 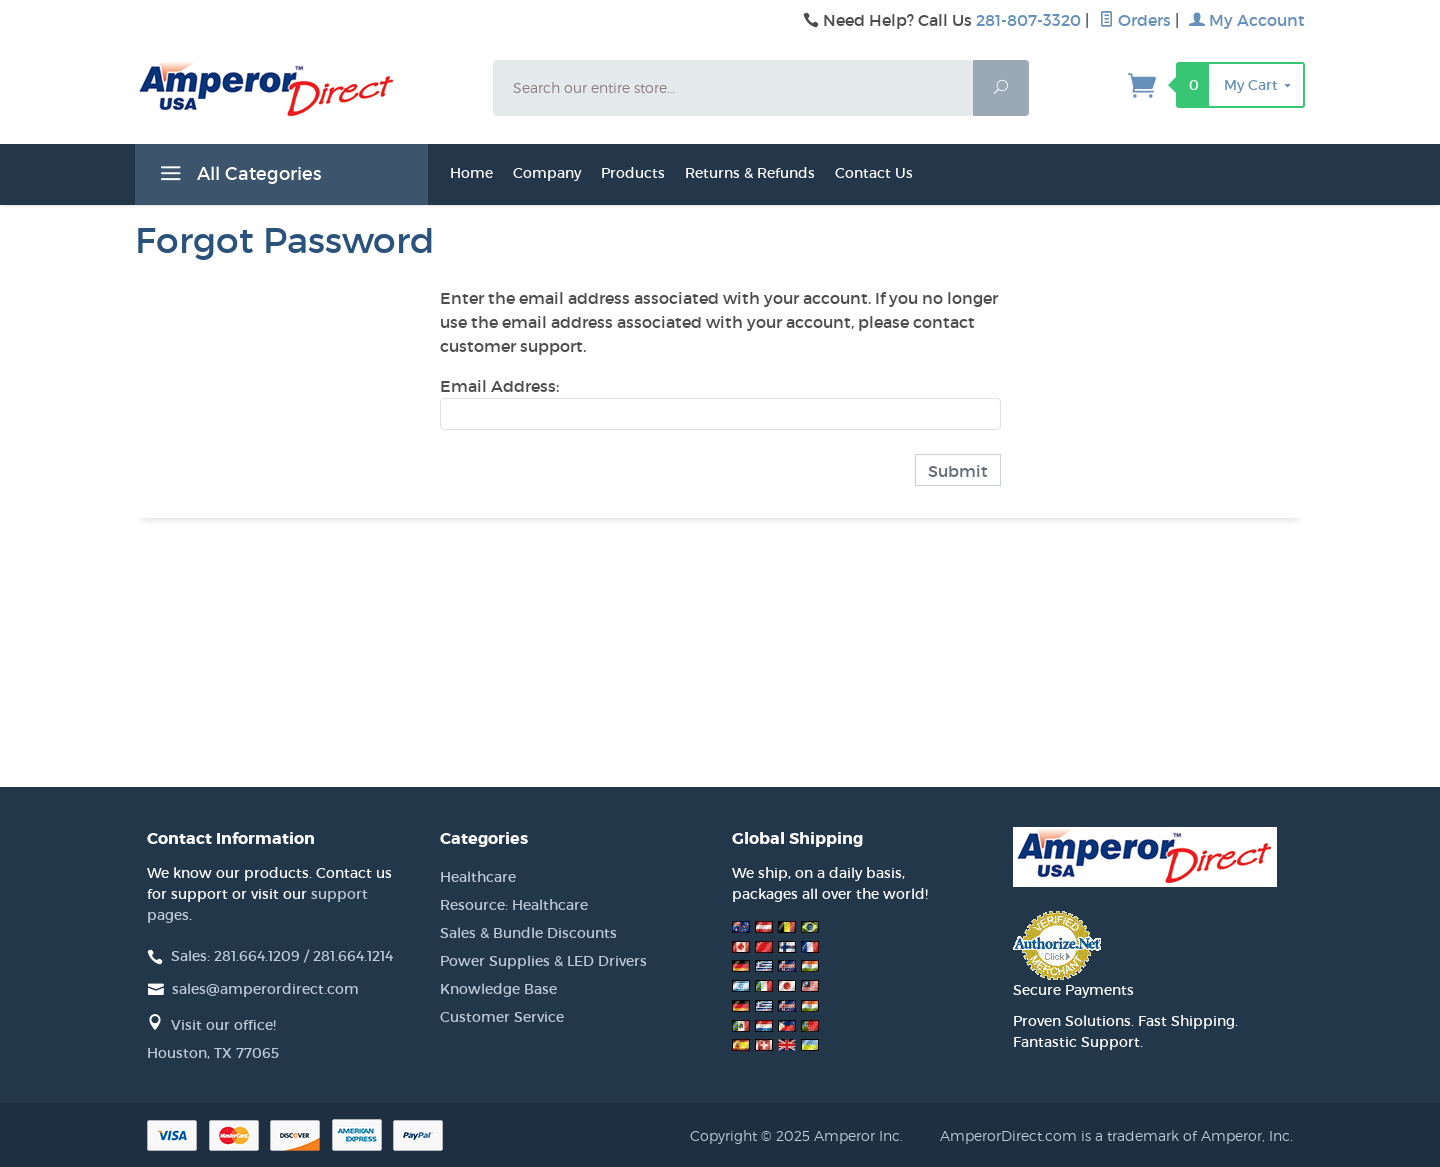 What do you see at coordinates (1247, 20) in the screenshot?
I see `My Account` at bounding box center [1247, 20].